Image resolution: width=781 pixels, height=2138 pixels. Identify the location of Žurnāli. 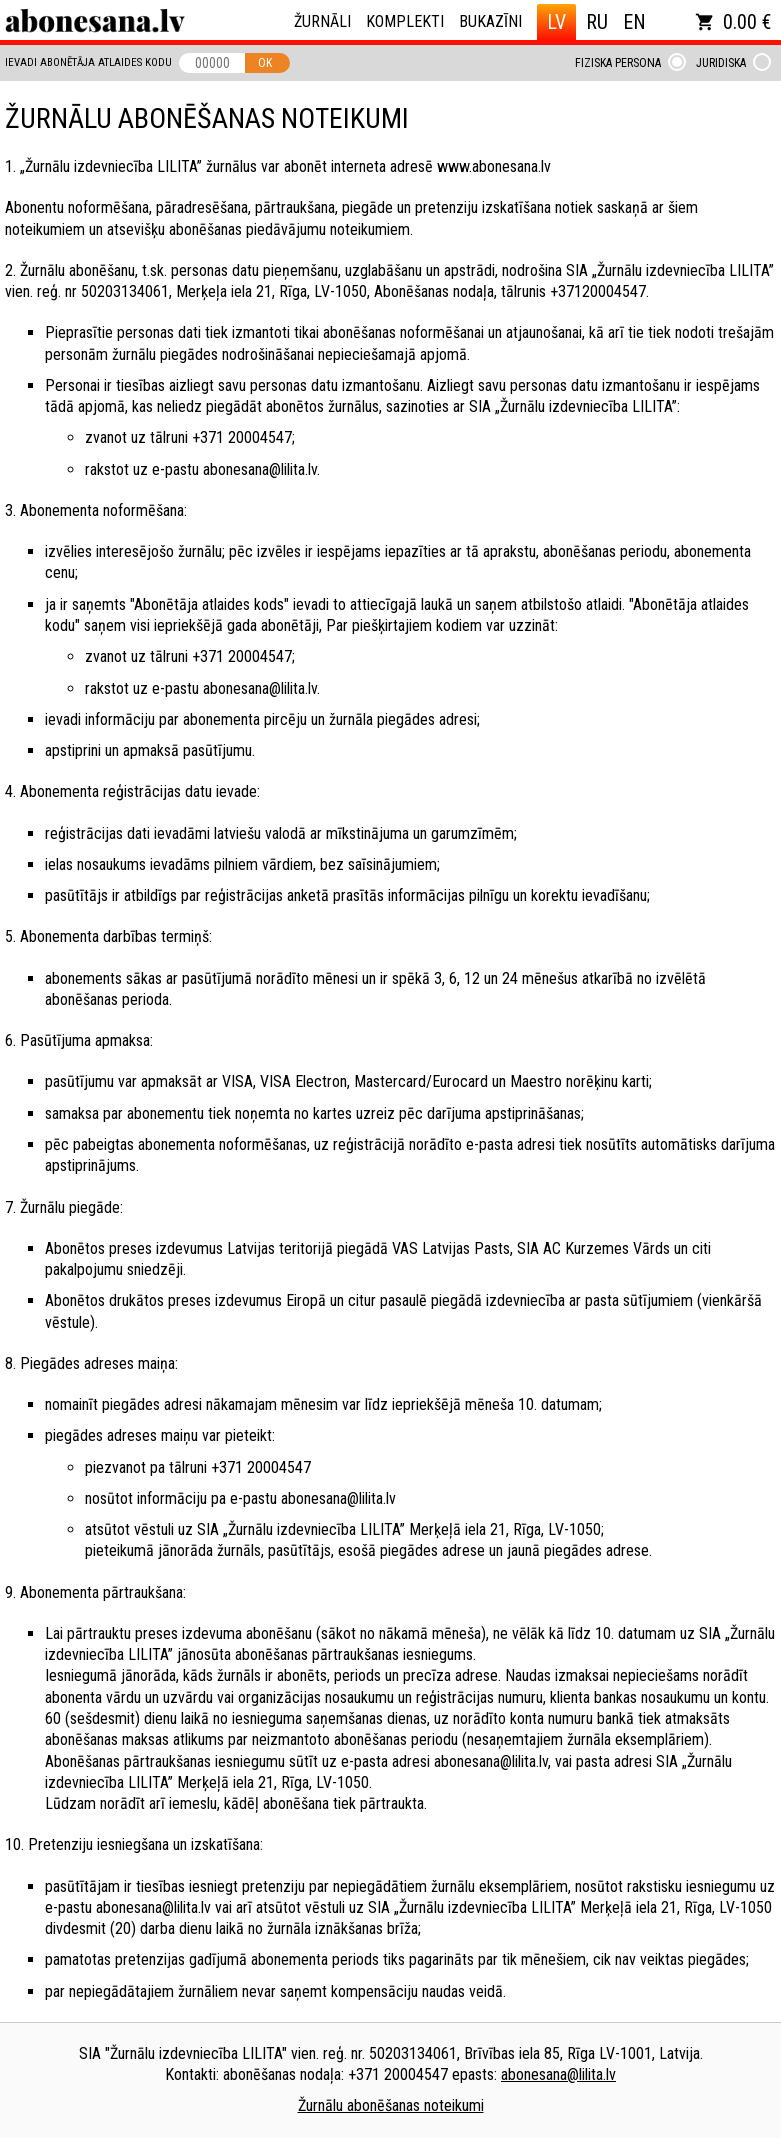
(322, 21).